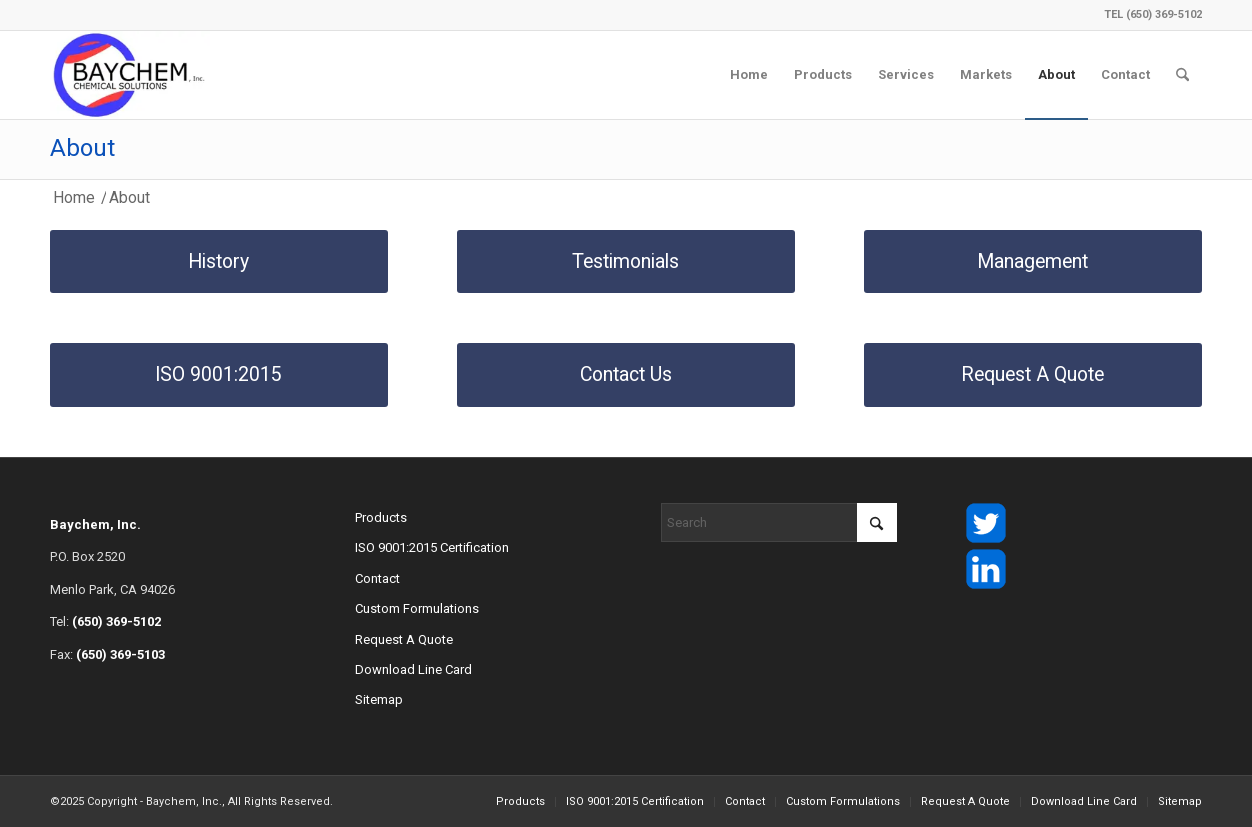  What do you see at coordinates (749, 75) in the screenshot?
I see `[menuitem]` at bounding box center [749, 75].